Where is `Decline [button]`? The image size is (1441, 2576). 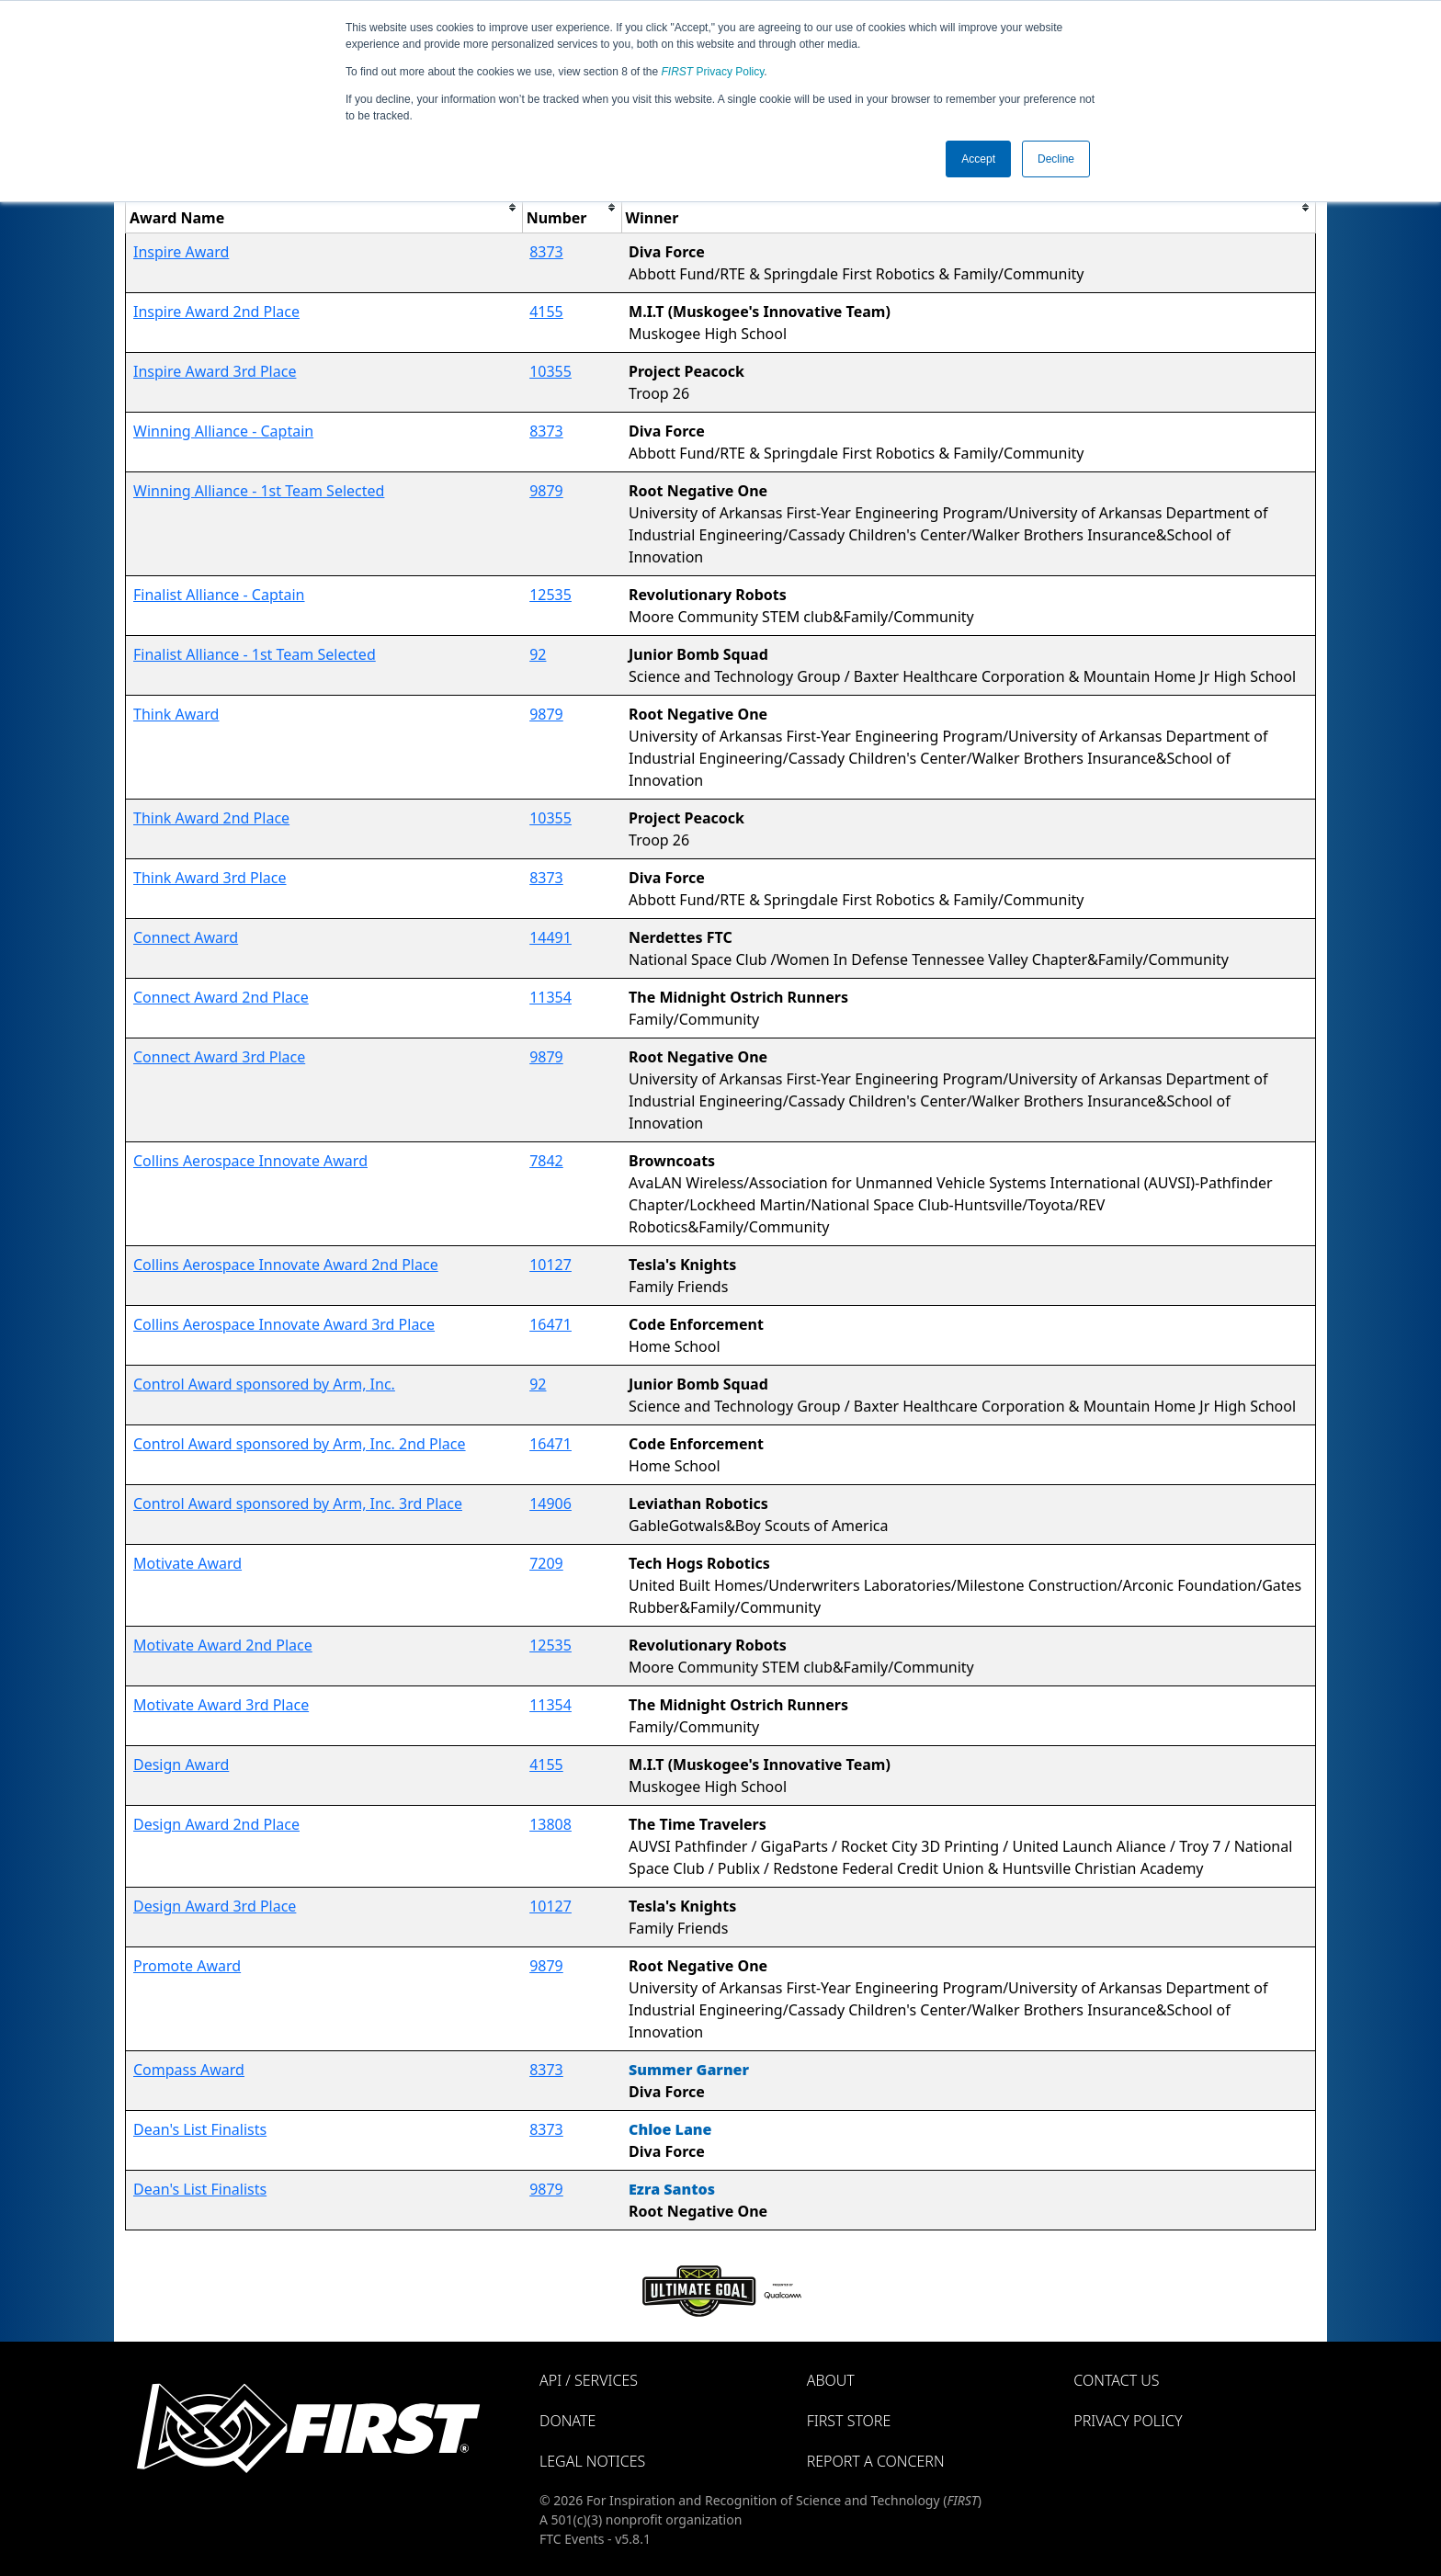 Decline [button] is located at coordinates (1056, 159).